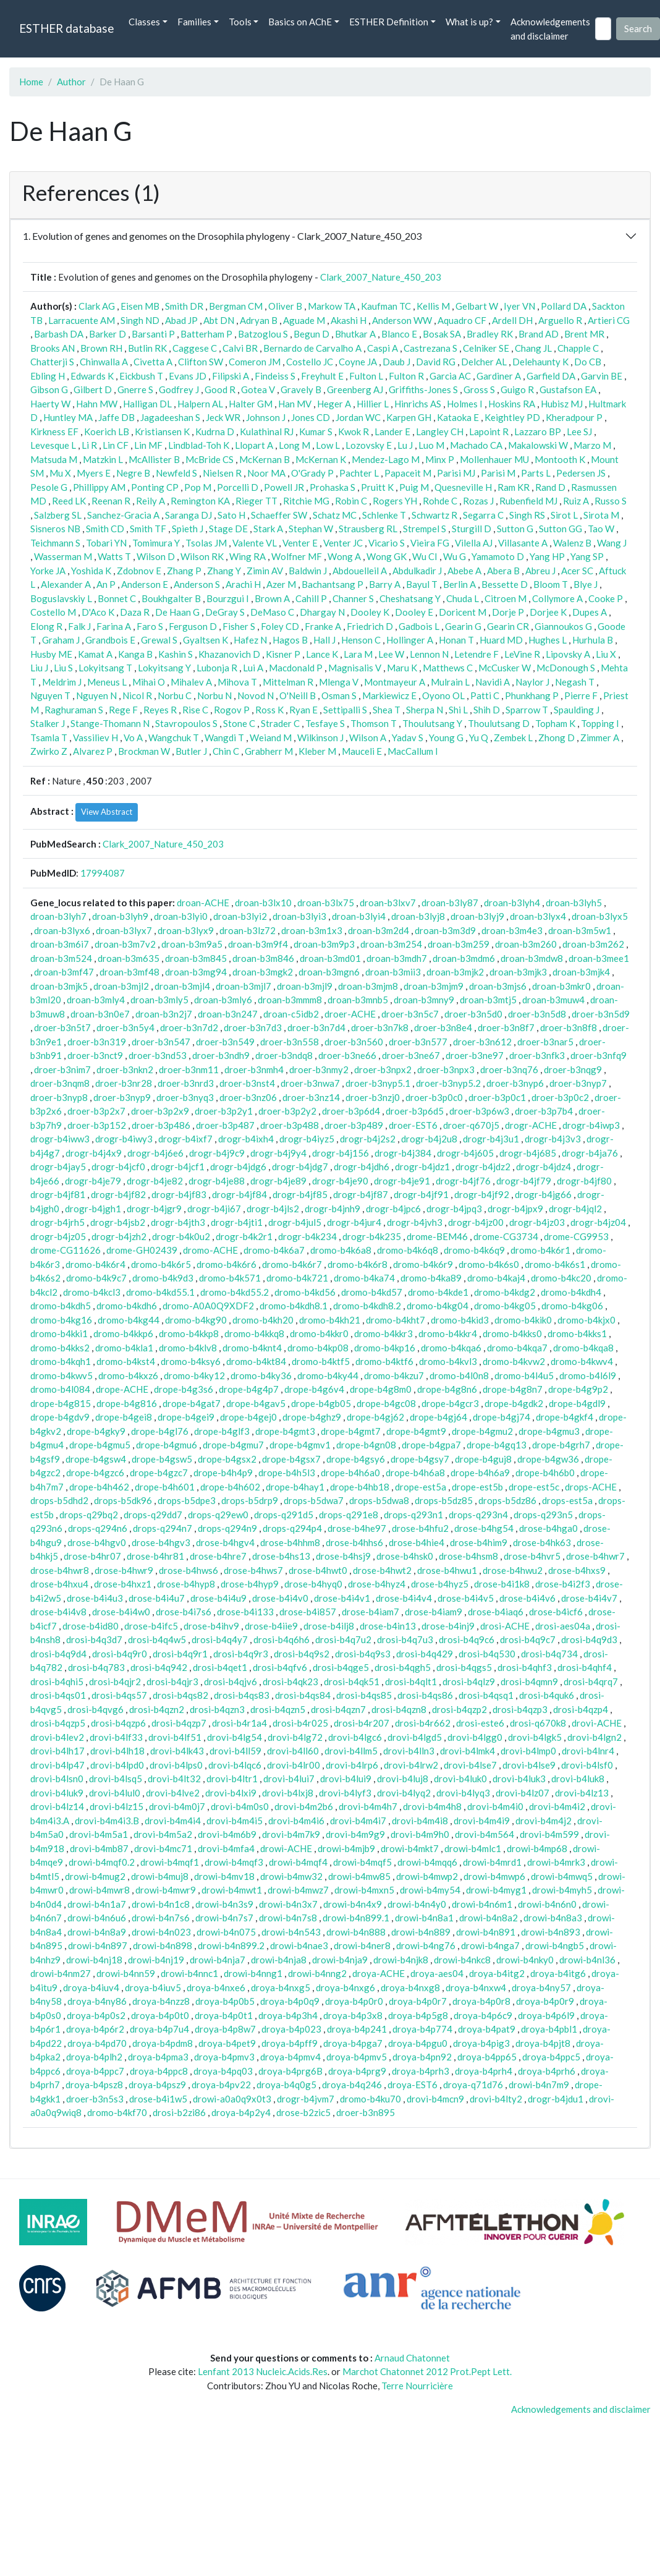 Image resolution: width=660 pixels, height=2576 pixels. I want to click on dromo-b4l0n8, so click(459, 1375).